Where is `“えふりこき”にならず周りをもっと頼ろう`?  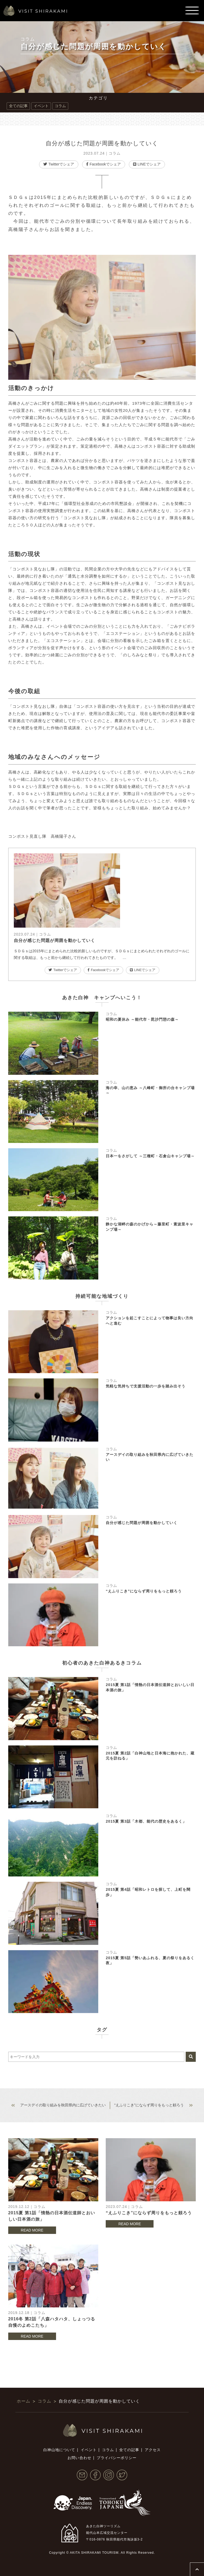
“えふりこき”にならず周りをもっと頼ろう is located at coordinates (149, 2105).